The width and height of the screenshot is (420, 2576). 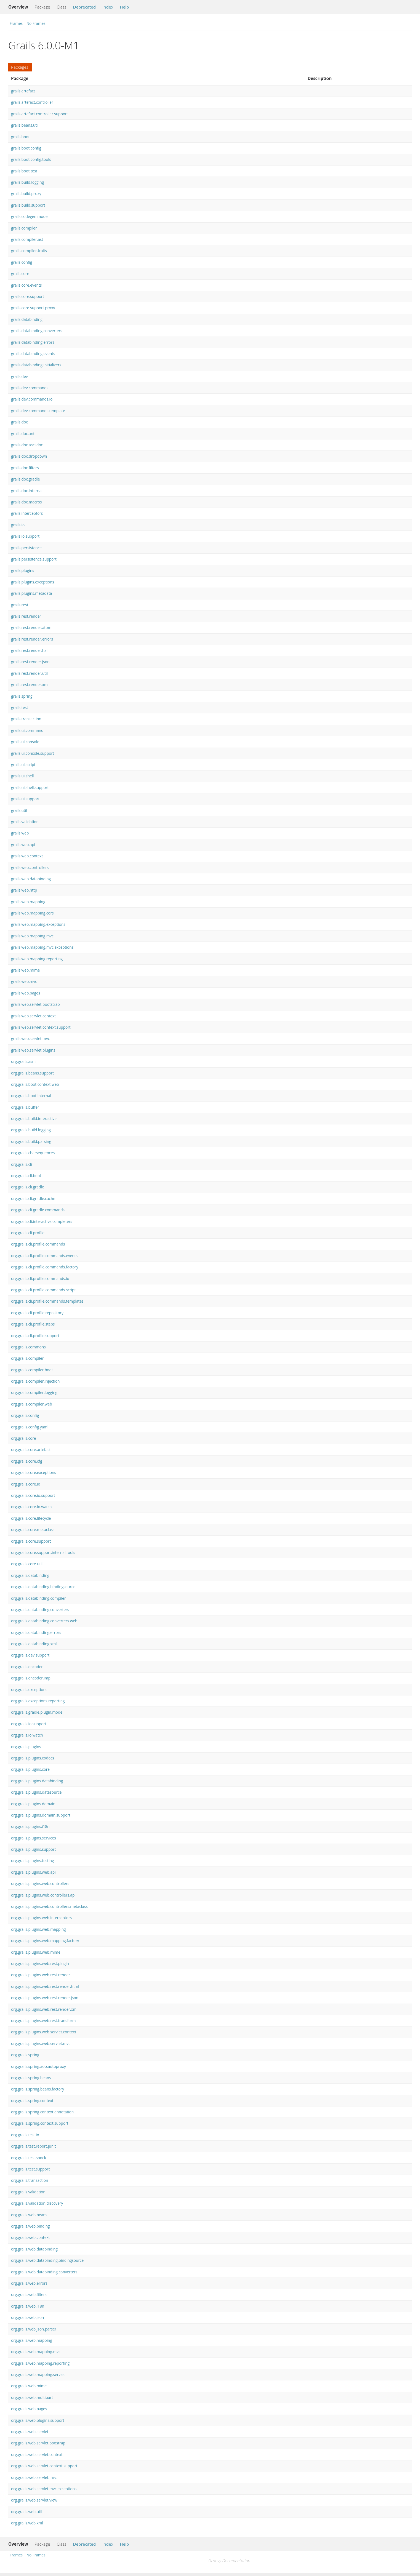 I want to click on org.grails.web.mapping, so click(x=31, y=2340).